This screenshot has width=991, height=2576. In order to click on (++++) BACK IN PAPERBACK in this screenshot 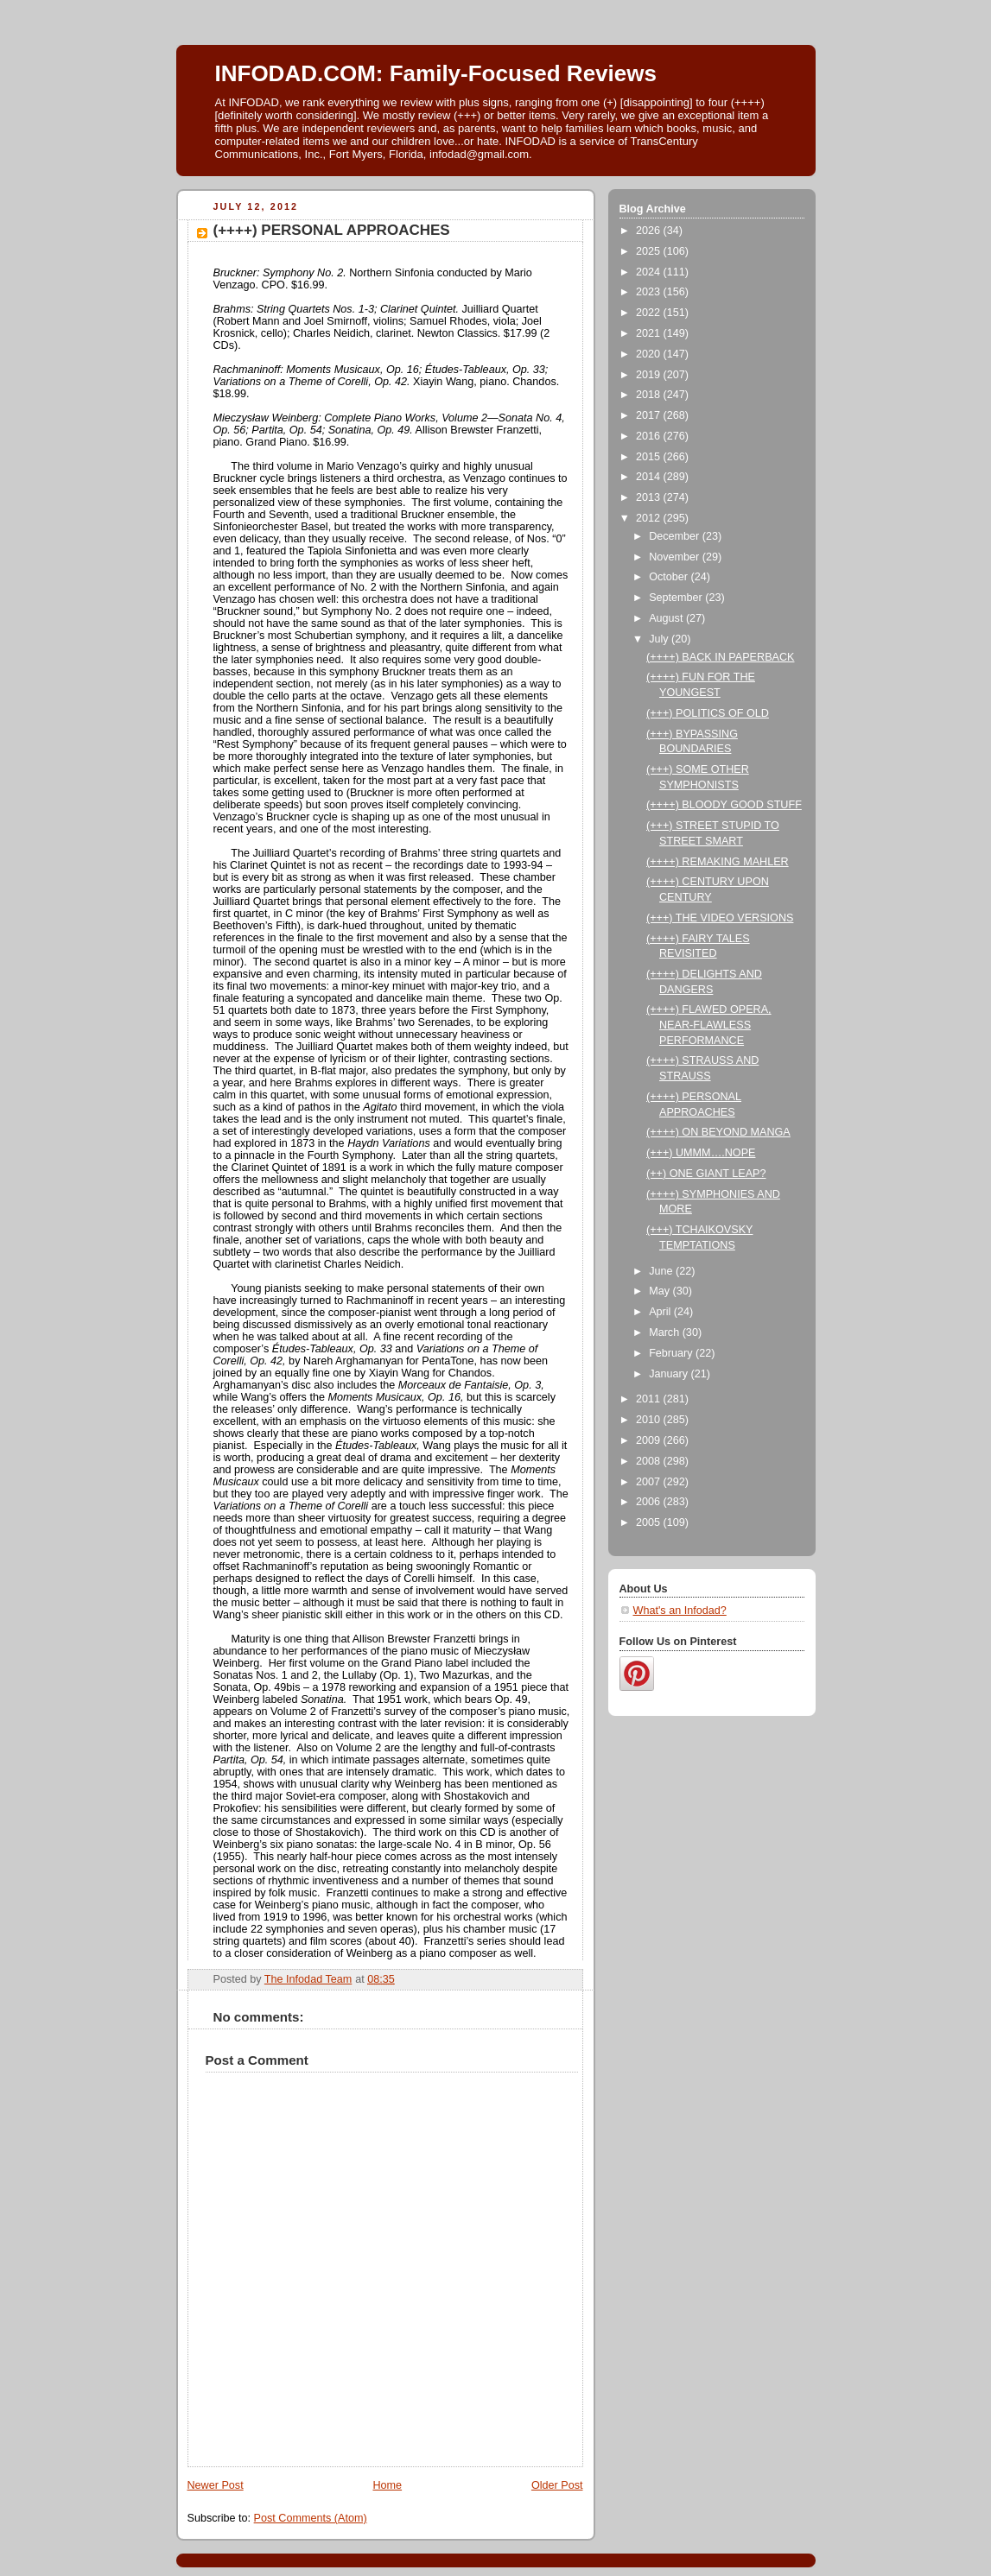, I will do `click(720, 657)`.